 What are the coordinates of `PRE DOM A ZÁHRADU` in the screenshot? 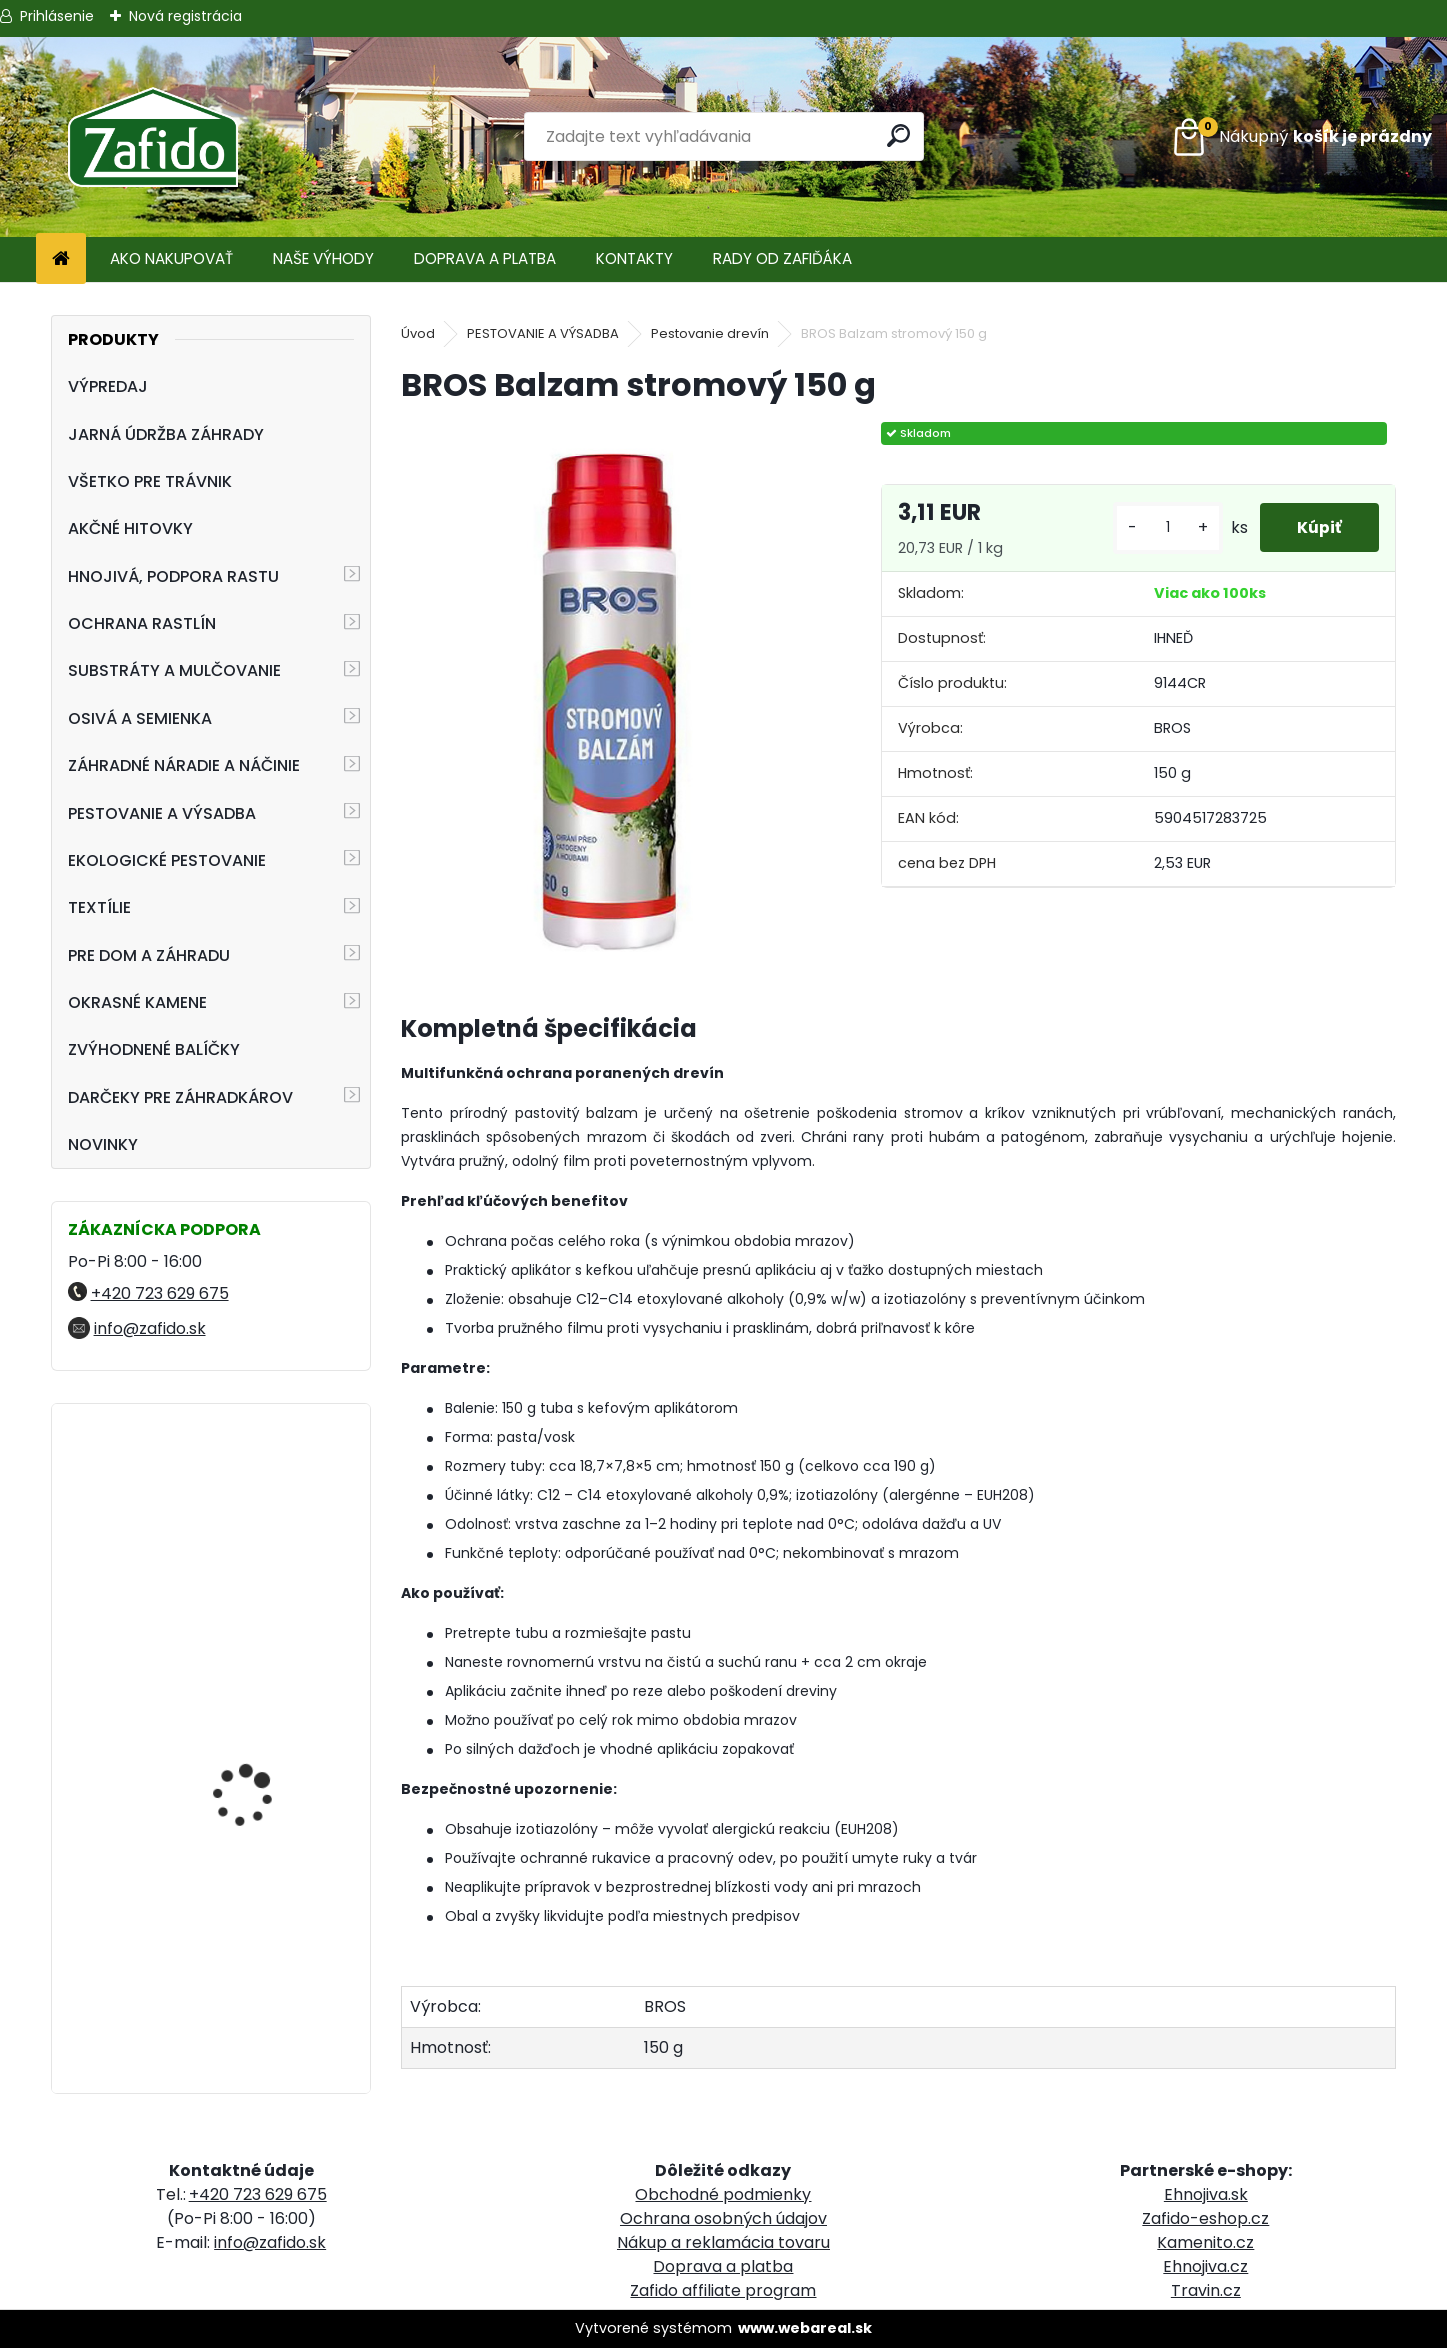 It's located at (149, 955).